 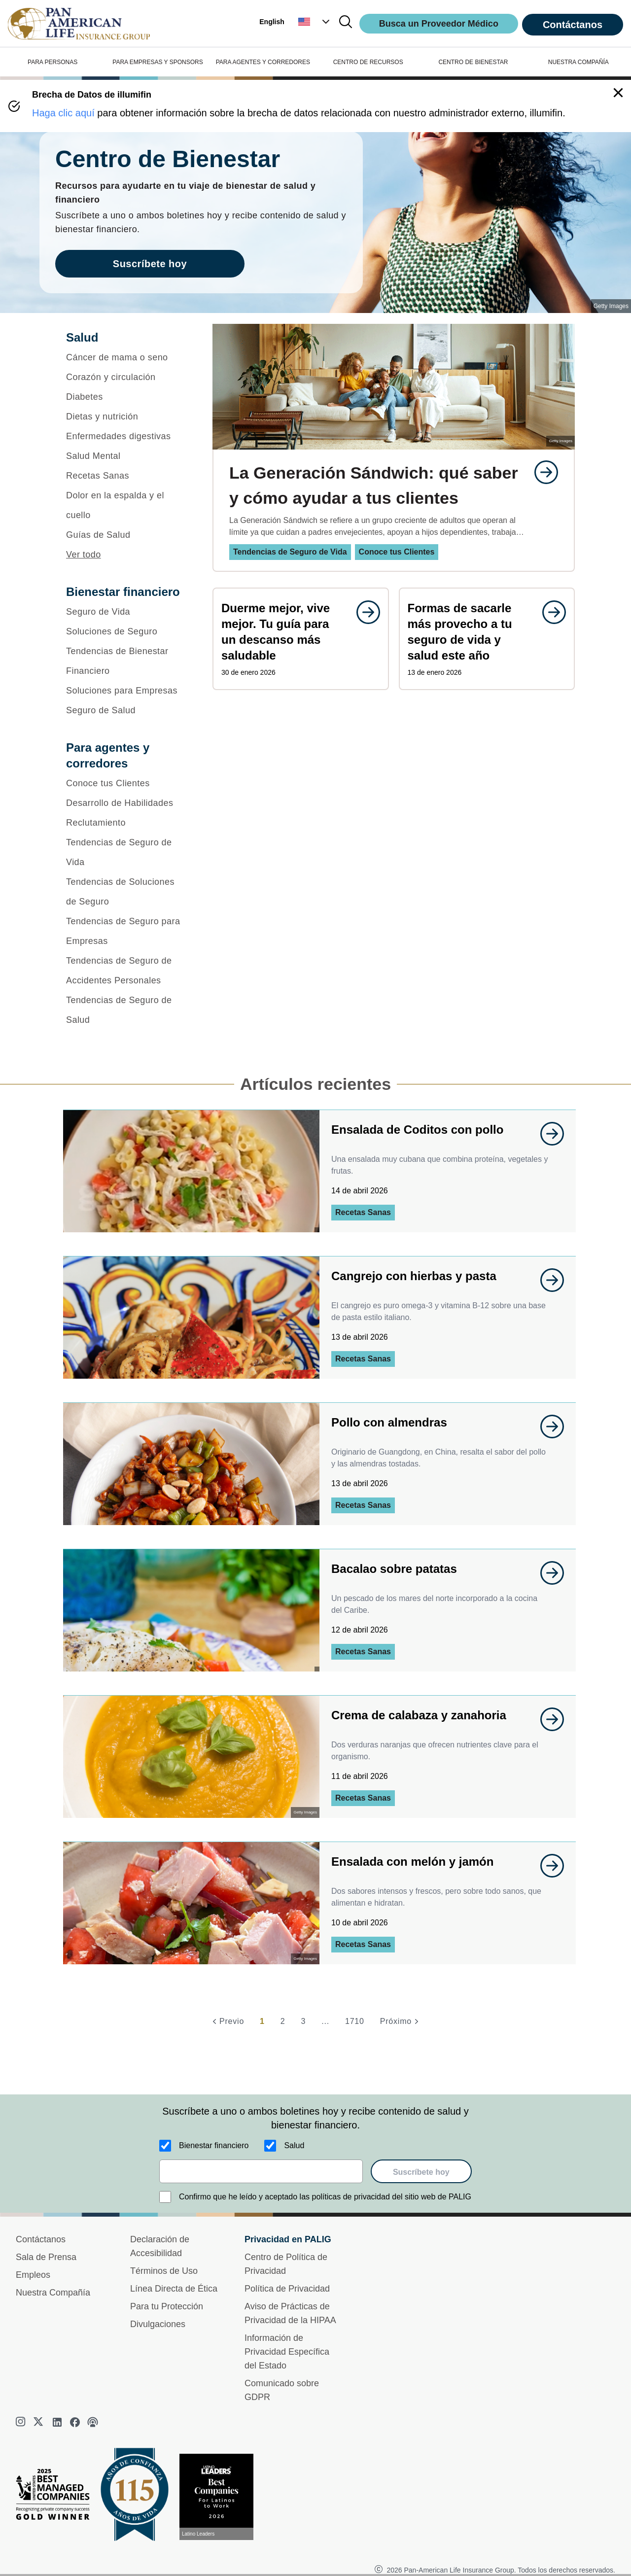 What do you see at coordinates (438, 24) in the screenshot?
I see `Busca un Proveedor Médico` at bounding box center [438, 24].